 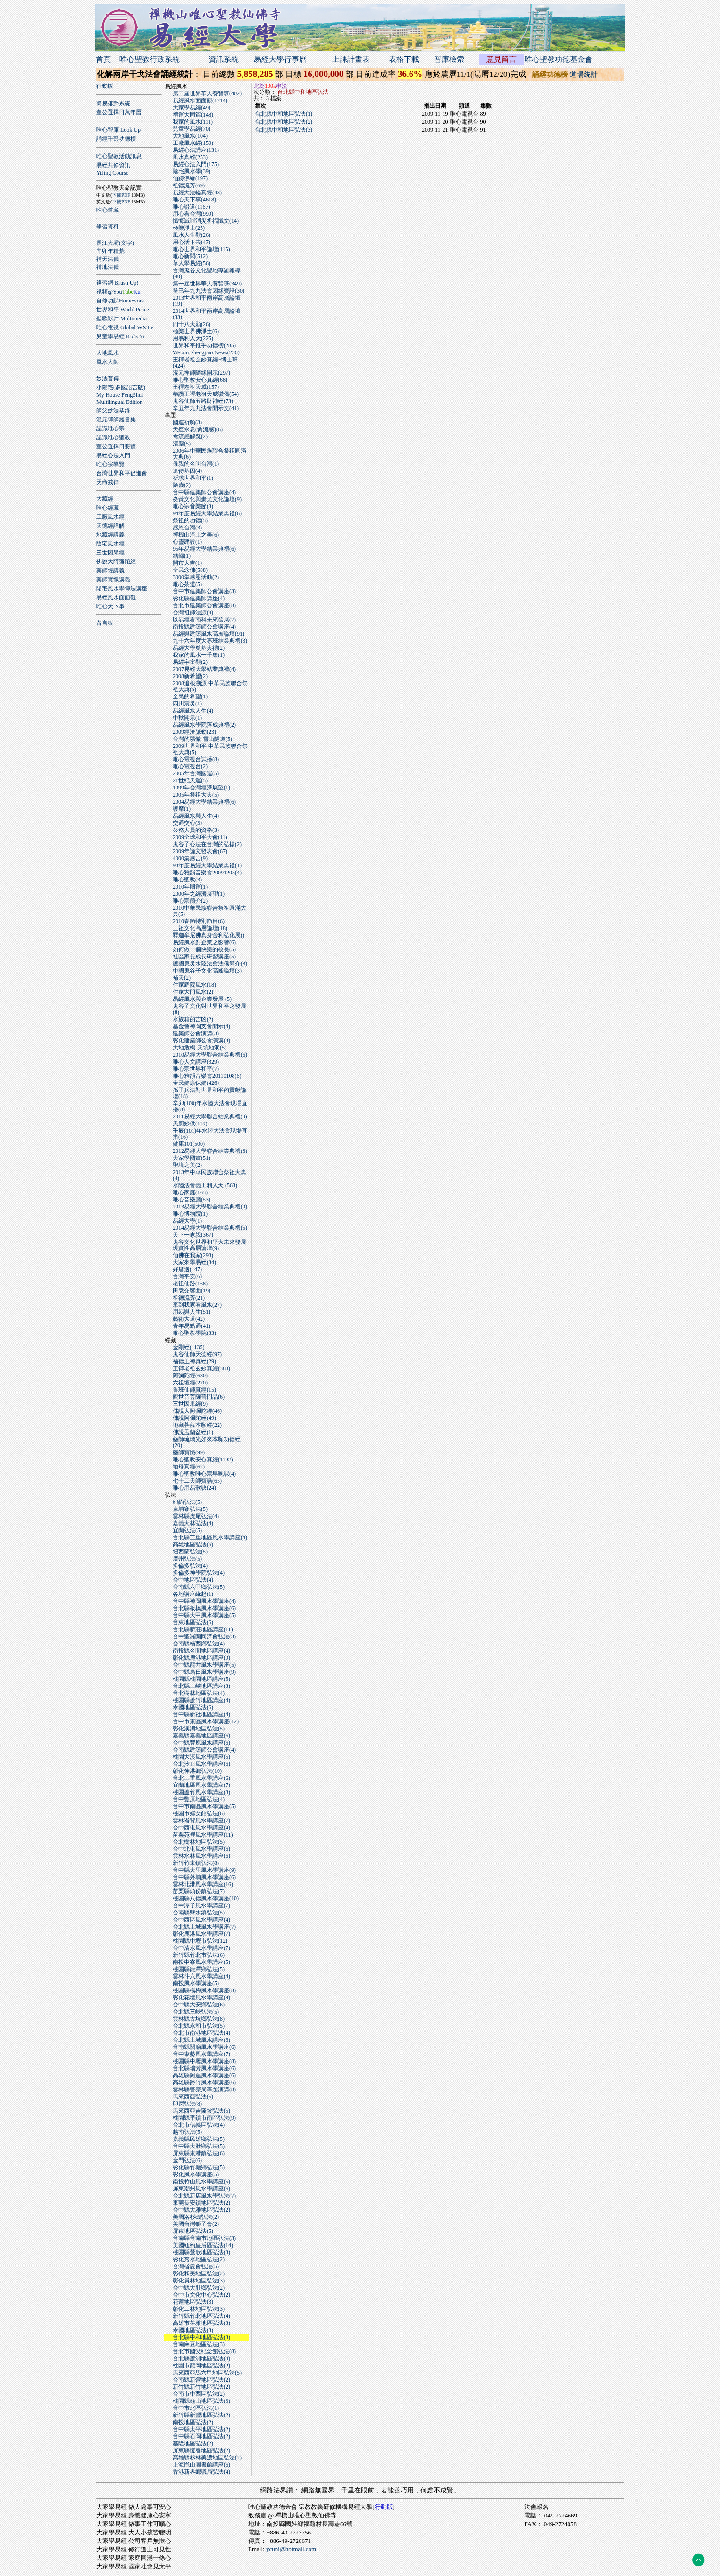 I want to click on 佛說盂蘭盆經(1), so click(x=193, y=1432).